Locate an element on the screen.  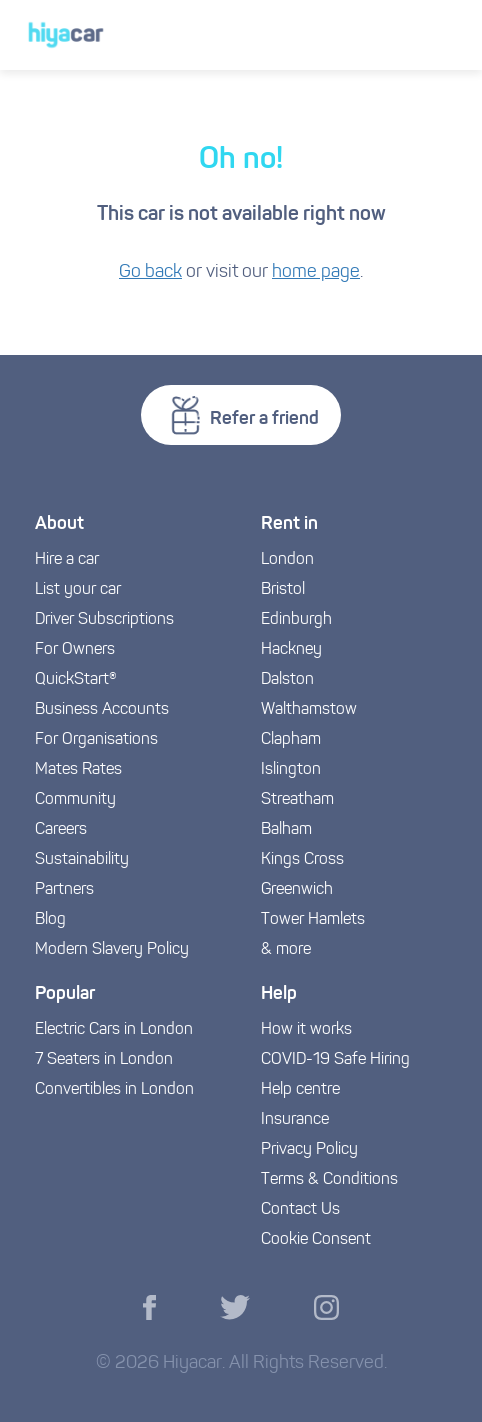
Convertibles in London is located at coordinates (114, 1090).